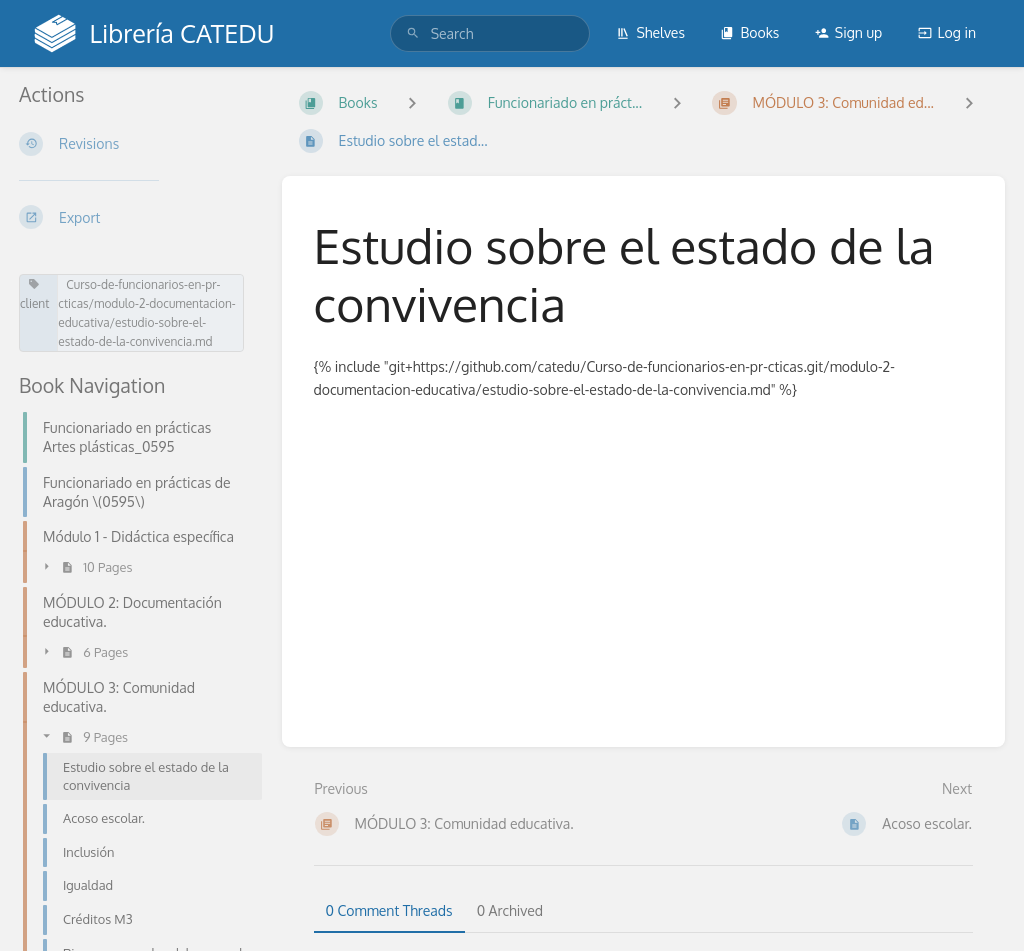  I want to click on Shelves, so click(650, 32).